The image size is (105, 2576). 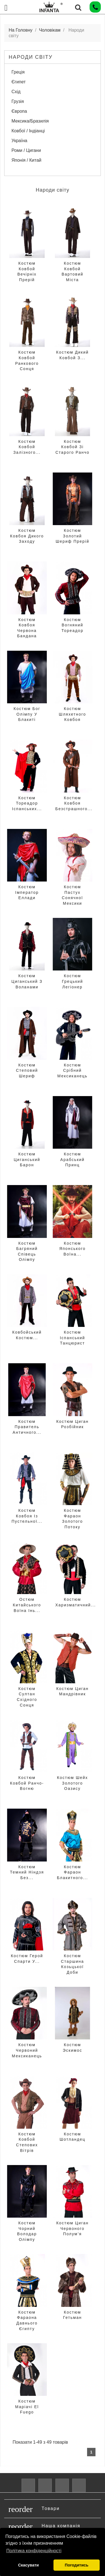 I want to click on Костюм Циганський з воланами, so click(x=27, y=981).